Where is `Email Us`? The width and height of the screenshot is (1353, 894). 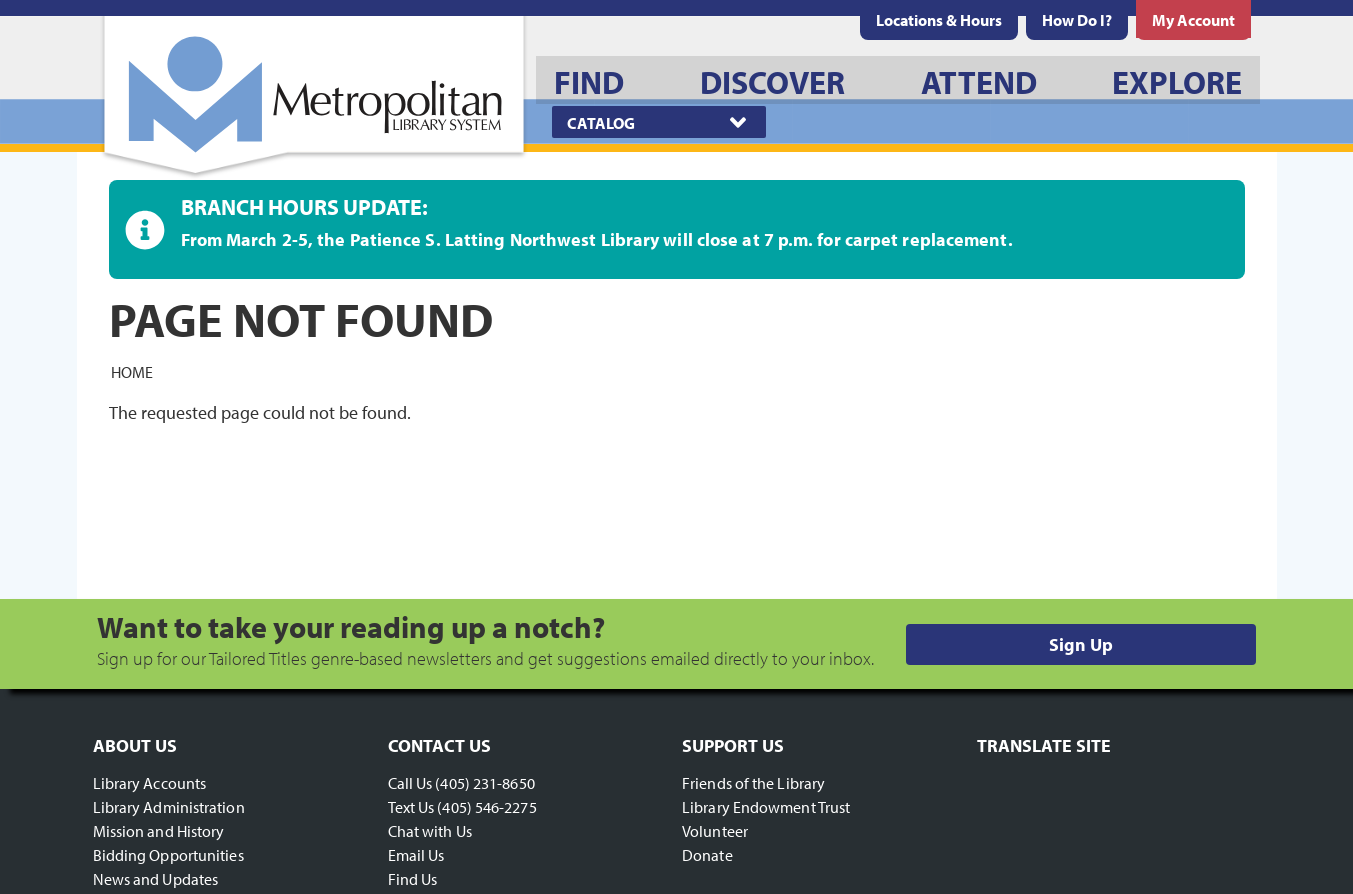
Email Us is located at coordinates (416, 855).